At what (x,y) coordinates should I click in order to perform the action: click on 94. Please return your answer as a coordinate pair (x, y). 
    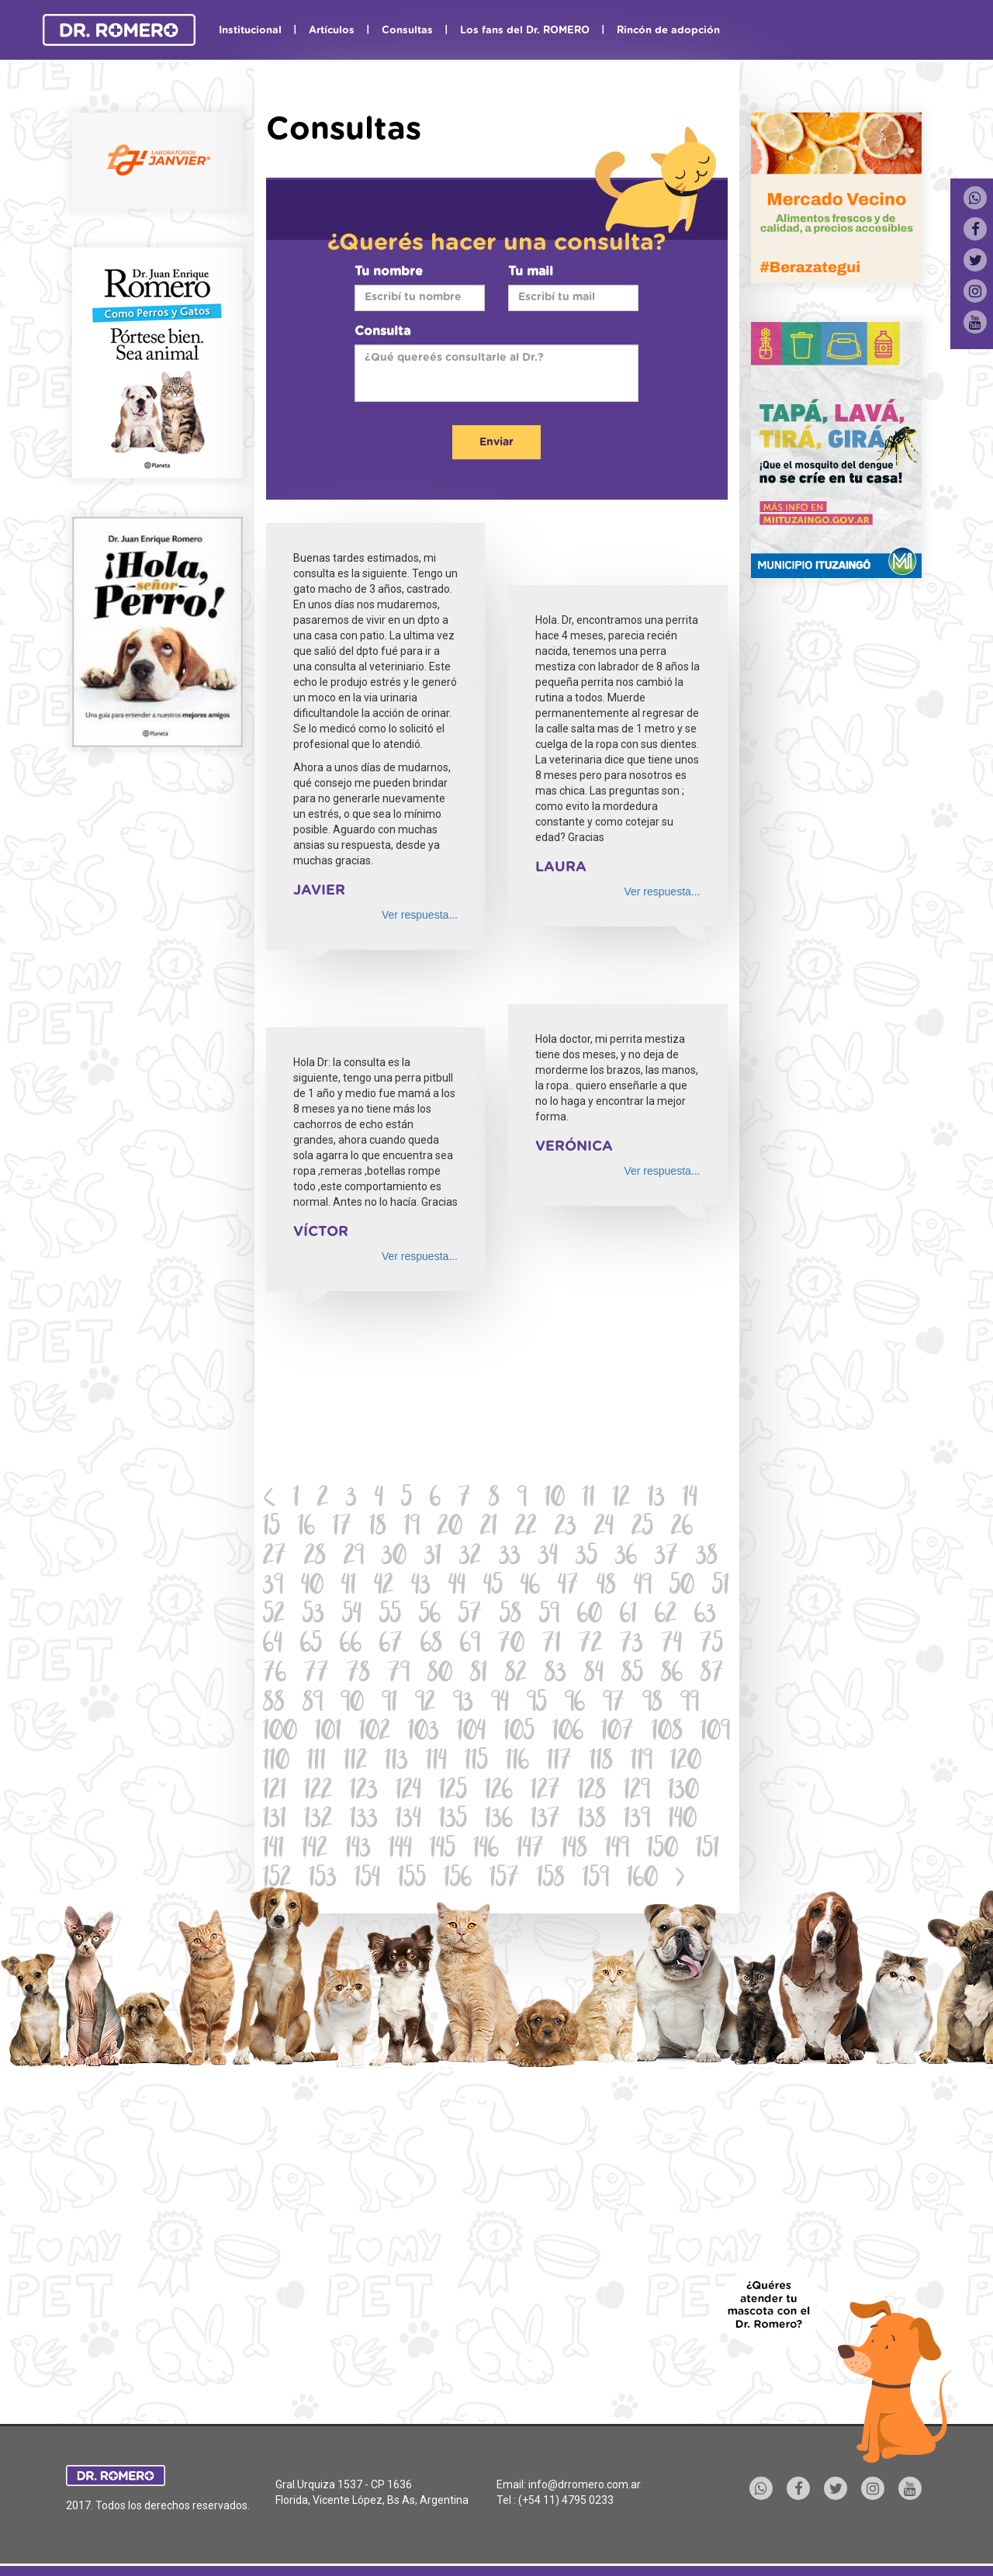
    Looking at the image, I should click on (500, 1704).